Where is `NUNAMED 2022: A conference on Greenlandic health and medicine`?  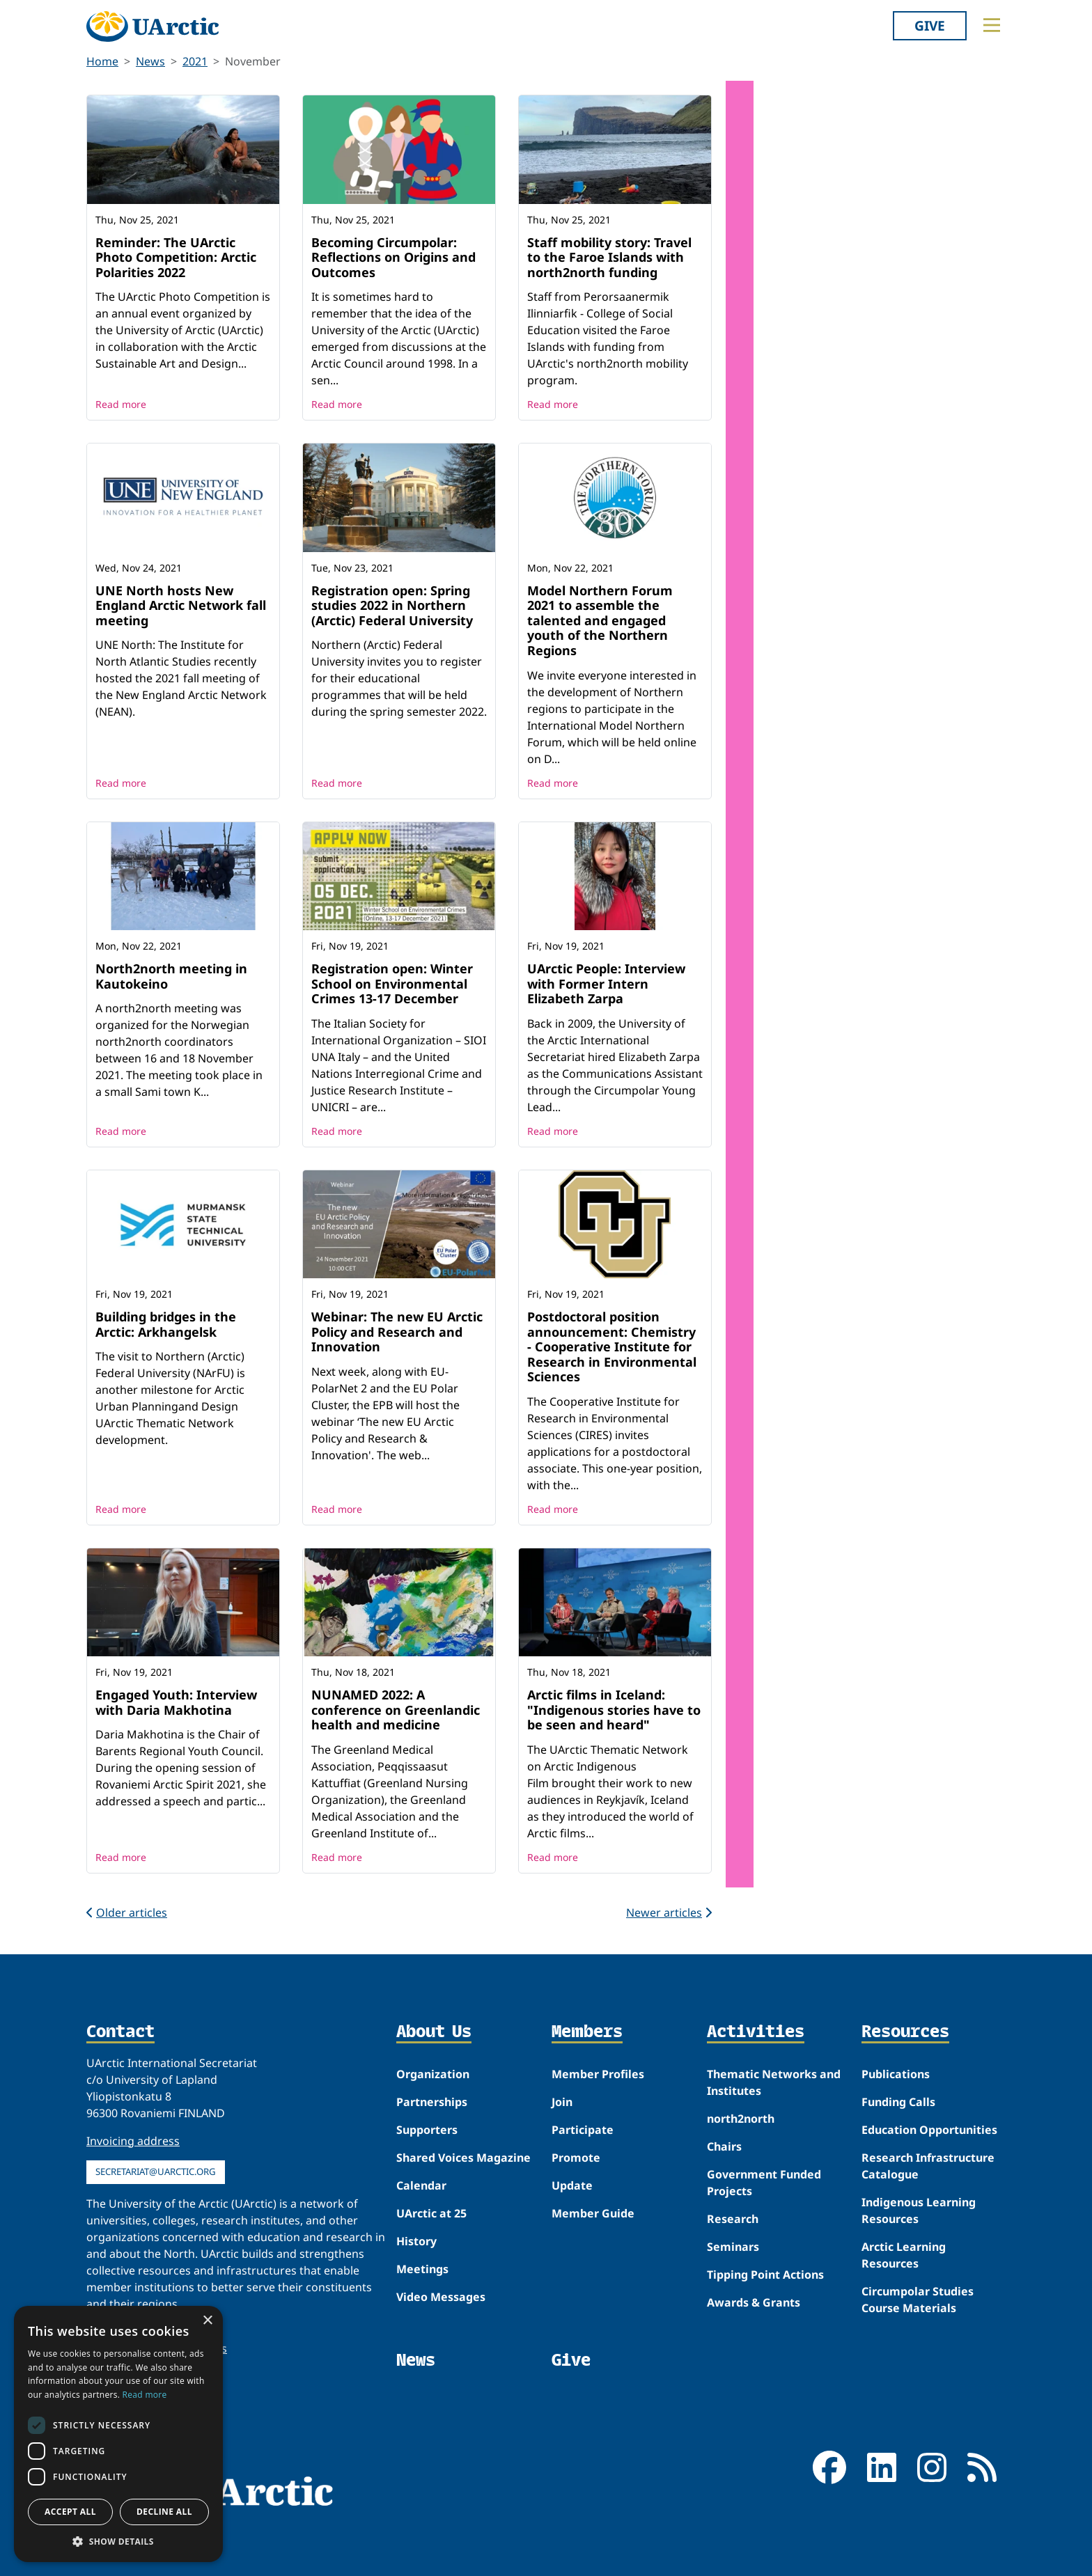
NUNAMED 2022: A conference on Greenlandic health and medicine is located at coordinates (395, 1709).